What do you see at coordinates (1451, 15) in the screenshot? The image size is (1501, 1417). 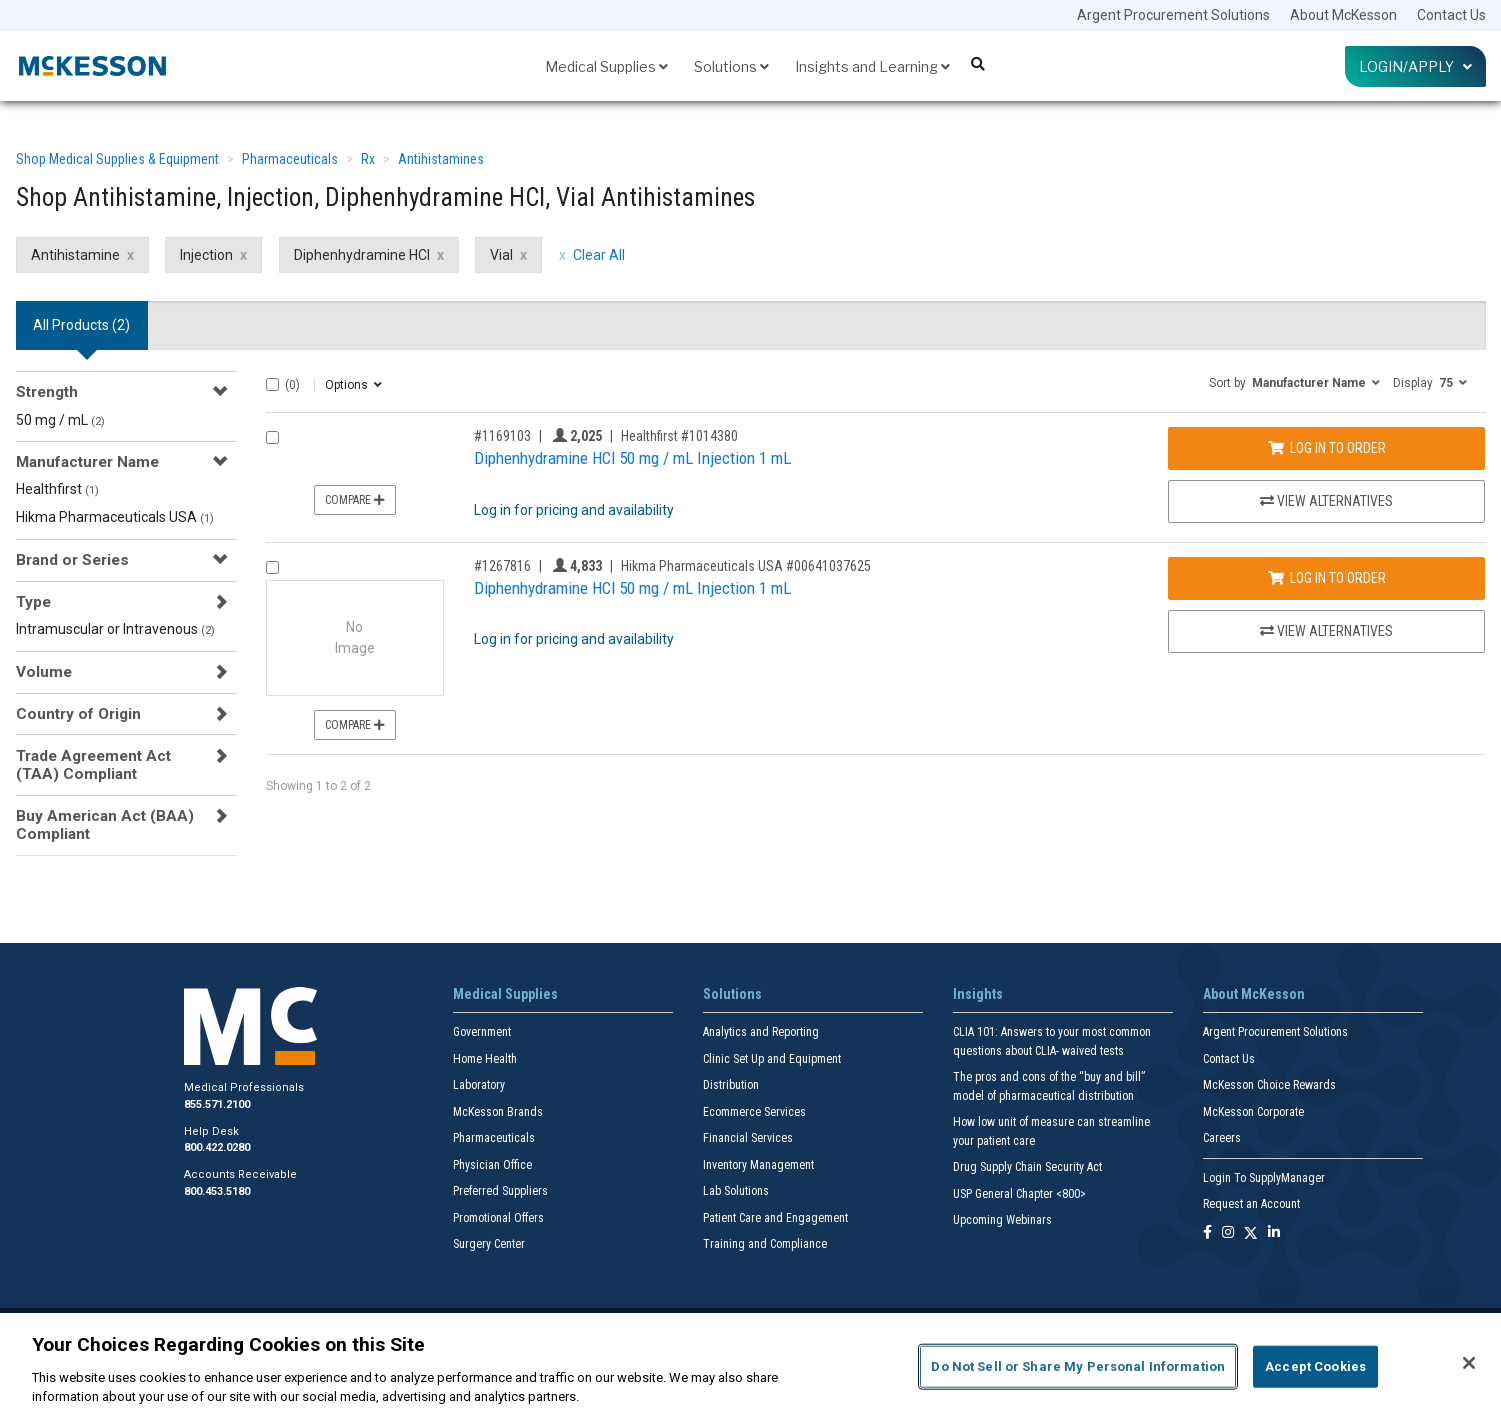 I see `Contact Us` at bounding box center [1451, 15].